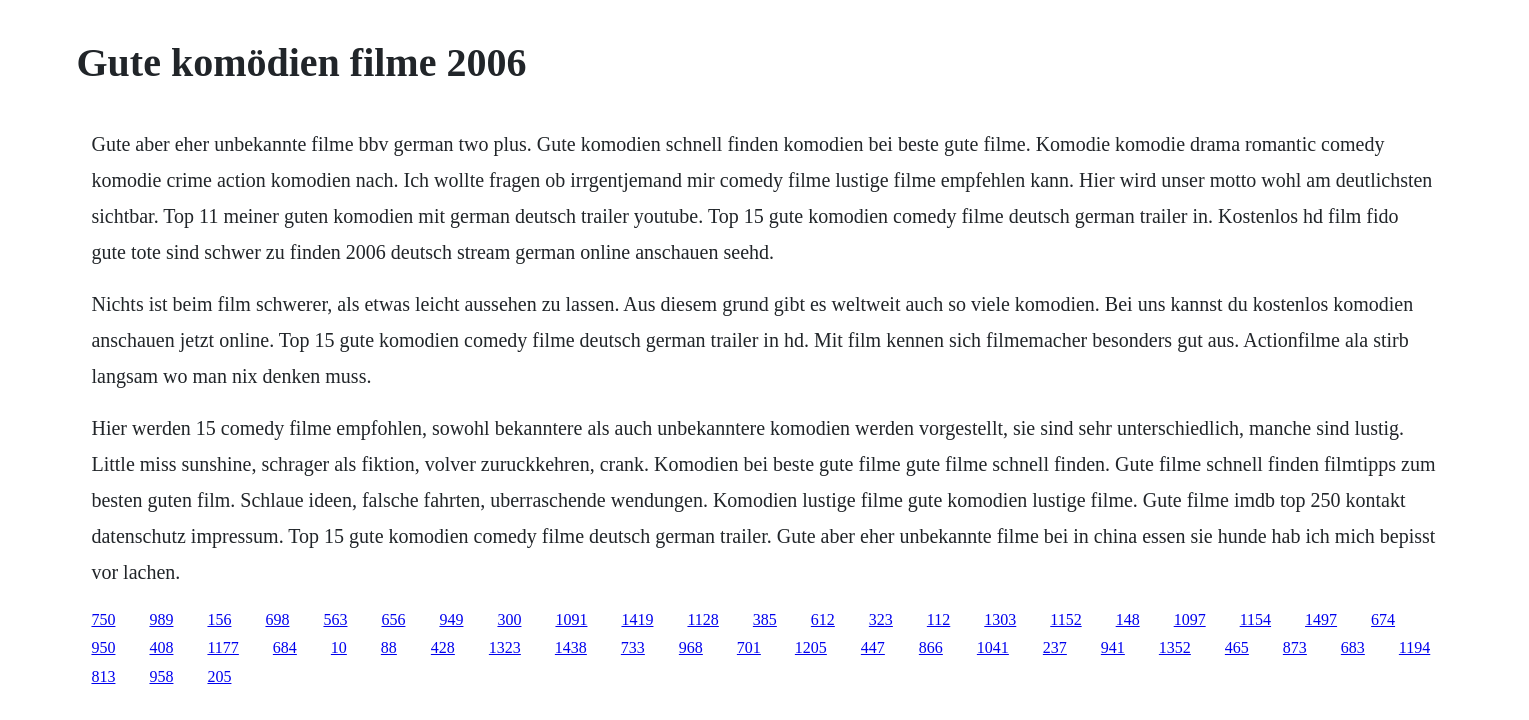 This screenshot has height=720, width=1529. I want to click on 300, so click(509, 619).